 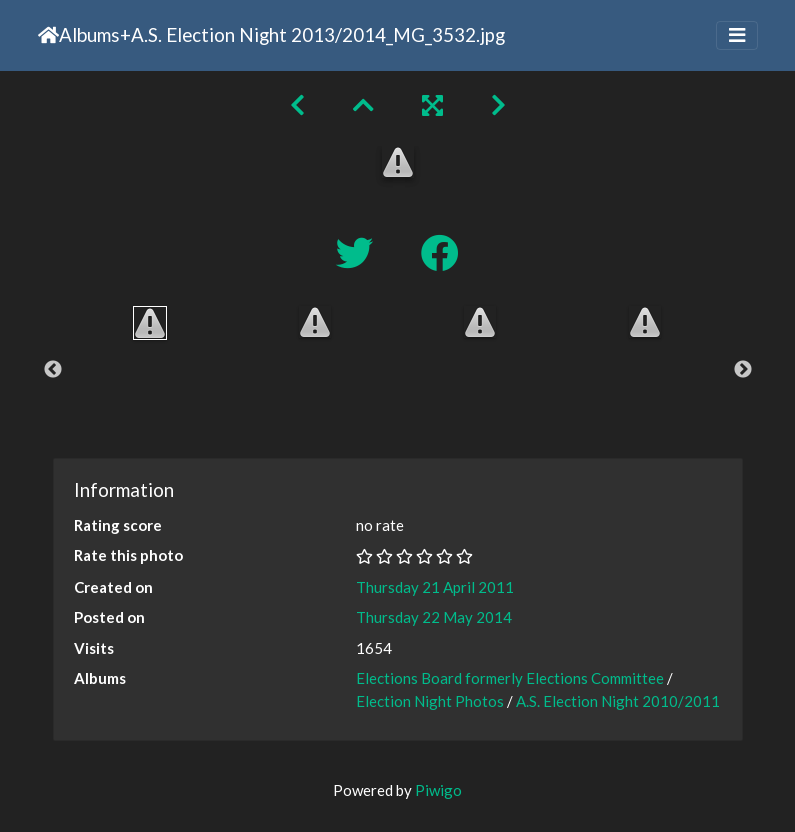 What do you see at coordinates (510, 678) in the screenshot?
I see `Elections Board formerly Elections Committee` at bounding box center [510, 678].